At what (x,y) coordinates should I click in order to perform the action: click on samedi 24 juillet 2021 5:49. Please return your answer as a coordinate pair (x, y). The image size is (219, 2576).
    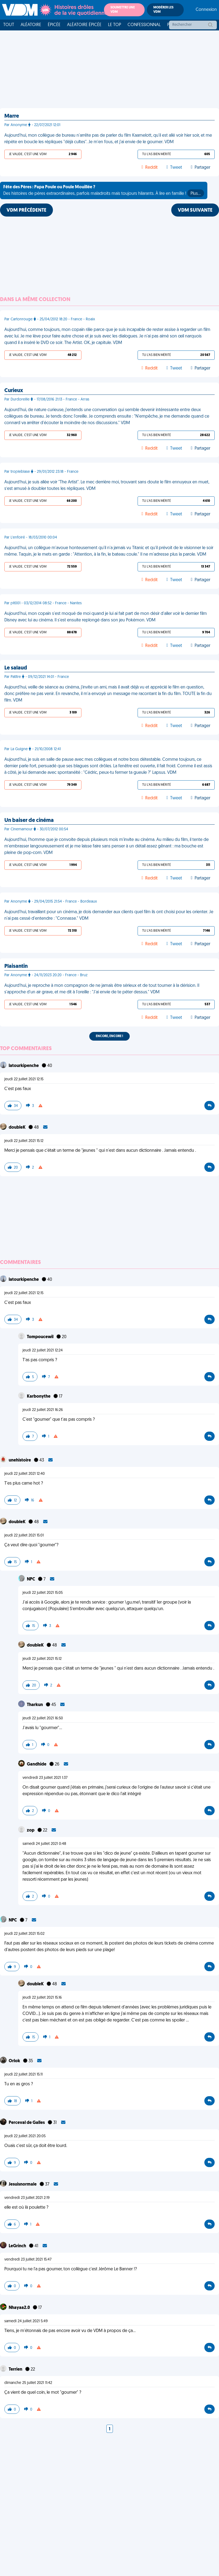
    Looking at the image, I should click on (26, 2321).